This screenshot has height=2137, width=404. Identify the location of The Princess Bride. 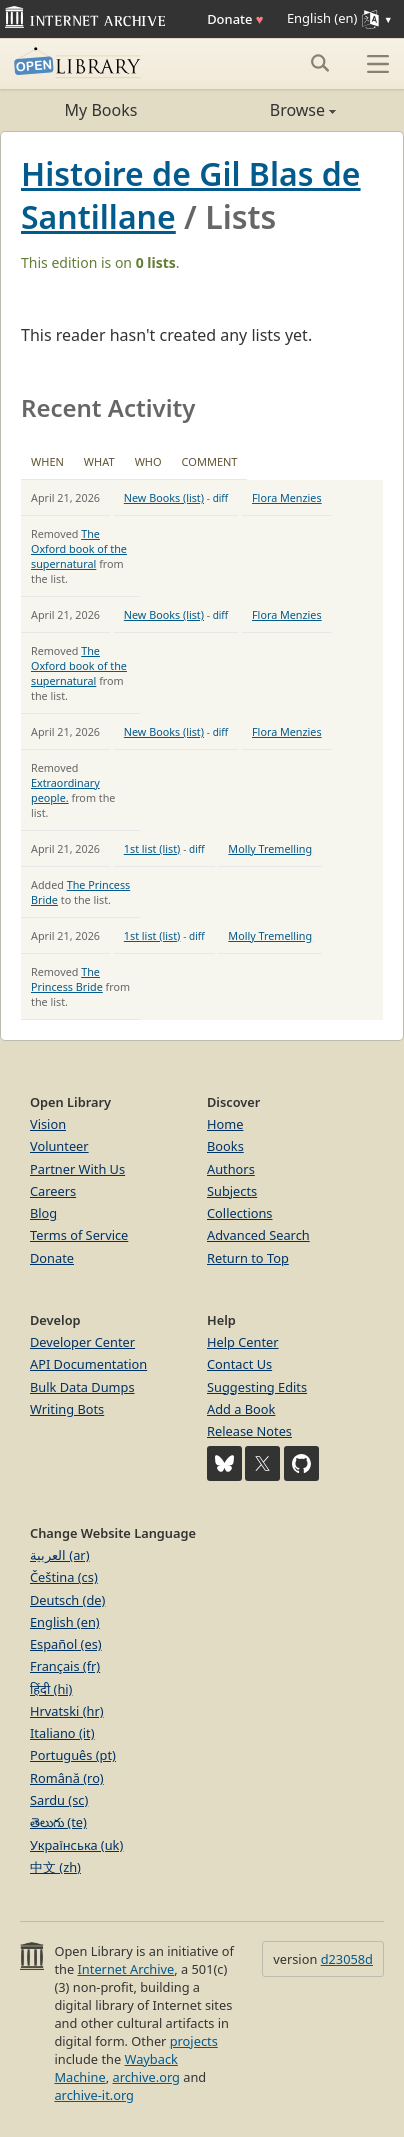
(67, 979).